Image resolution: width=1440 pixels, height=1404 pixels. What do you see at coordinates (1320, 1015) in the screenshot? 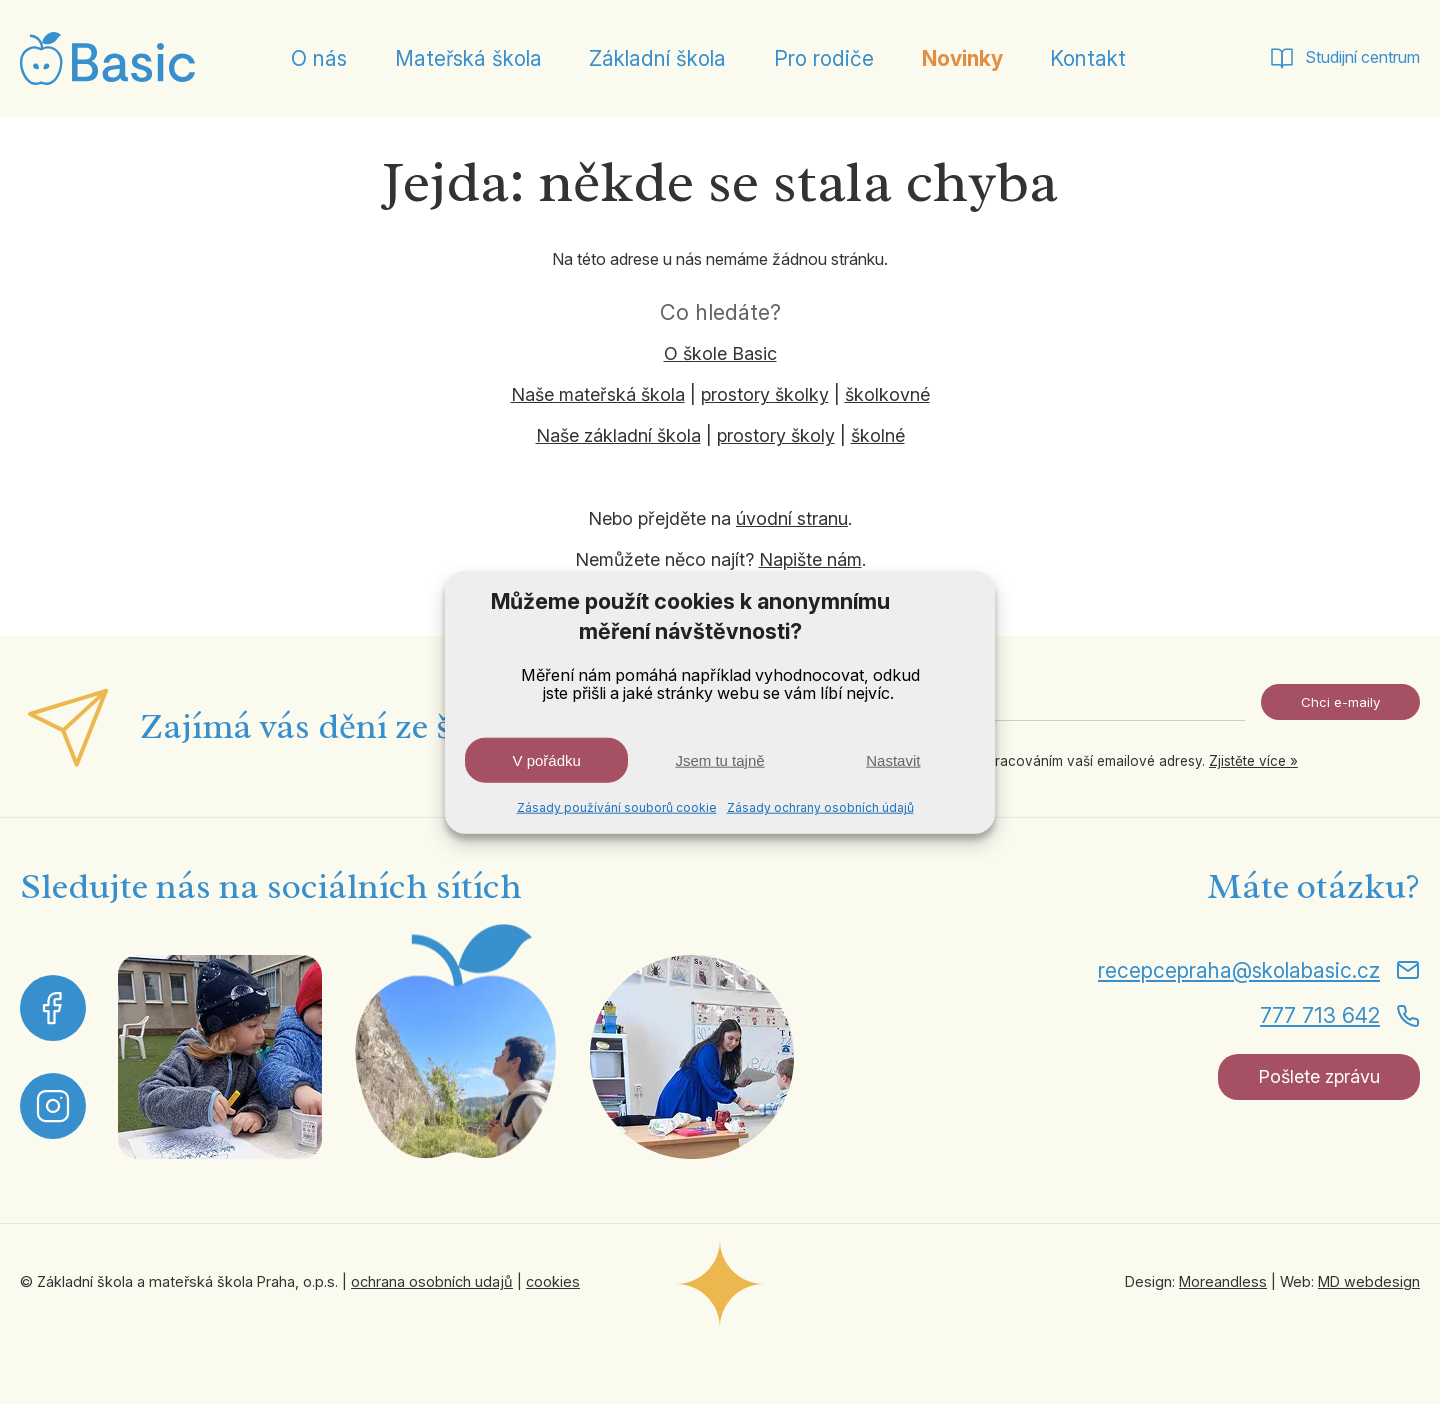
I see `777 713 642` at bounding box center [1320, 1015].